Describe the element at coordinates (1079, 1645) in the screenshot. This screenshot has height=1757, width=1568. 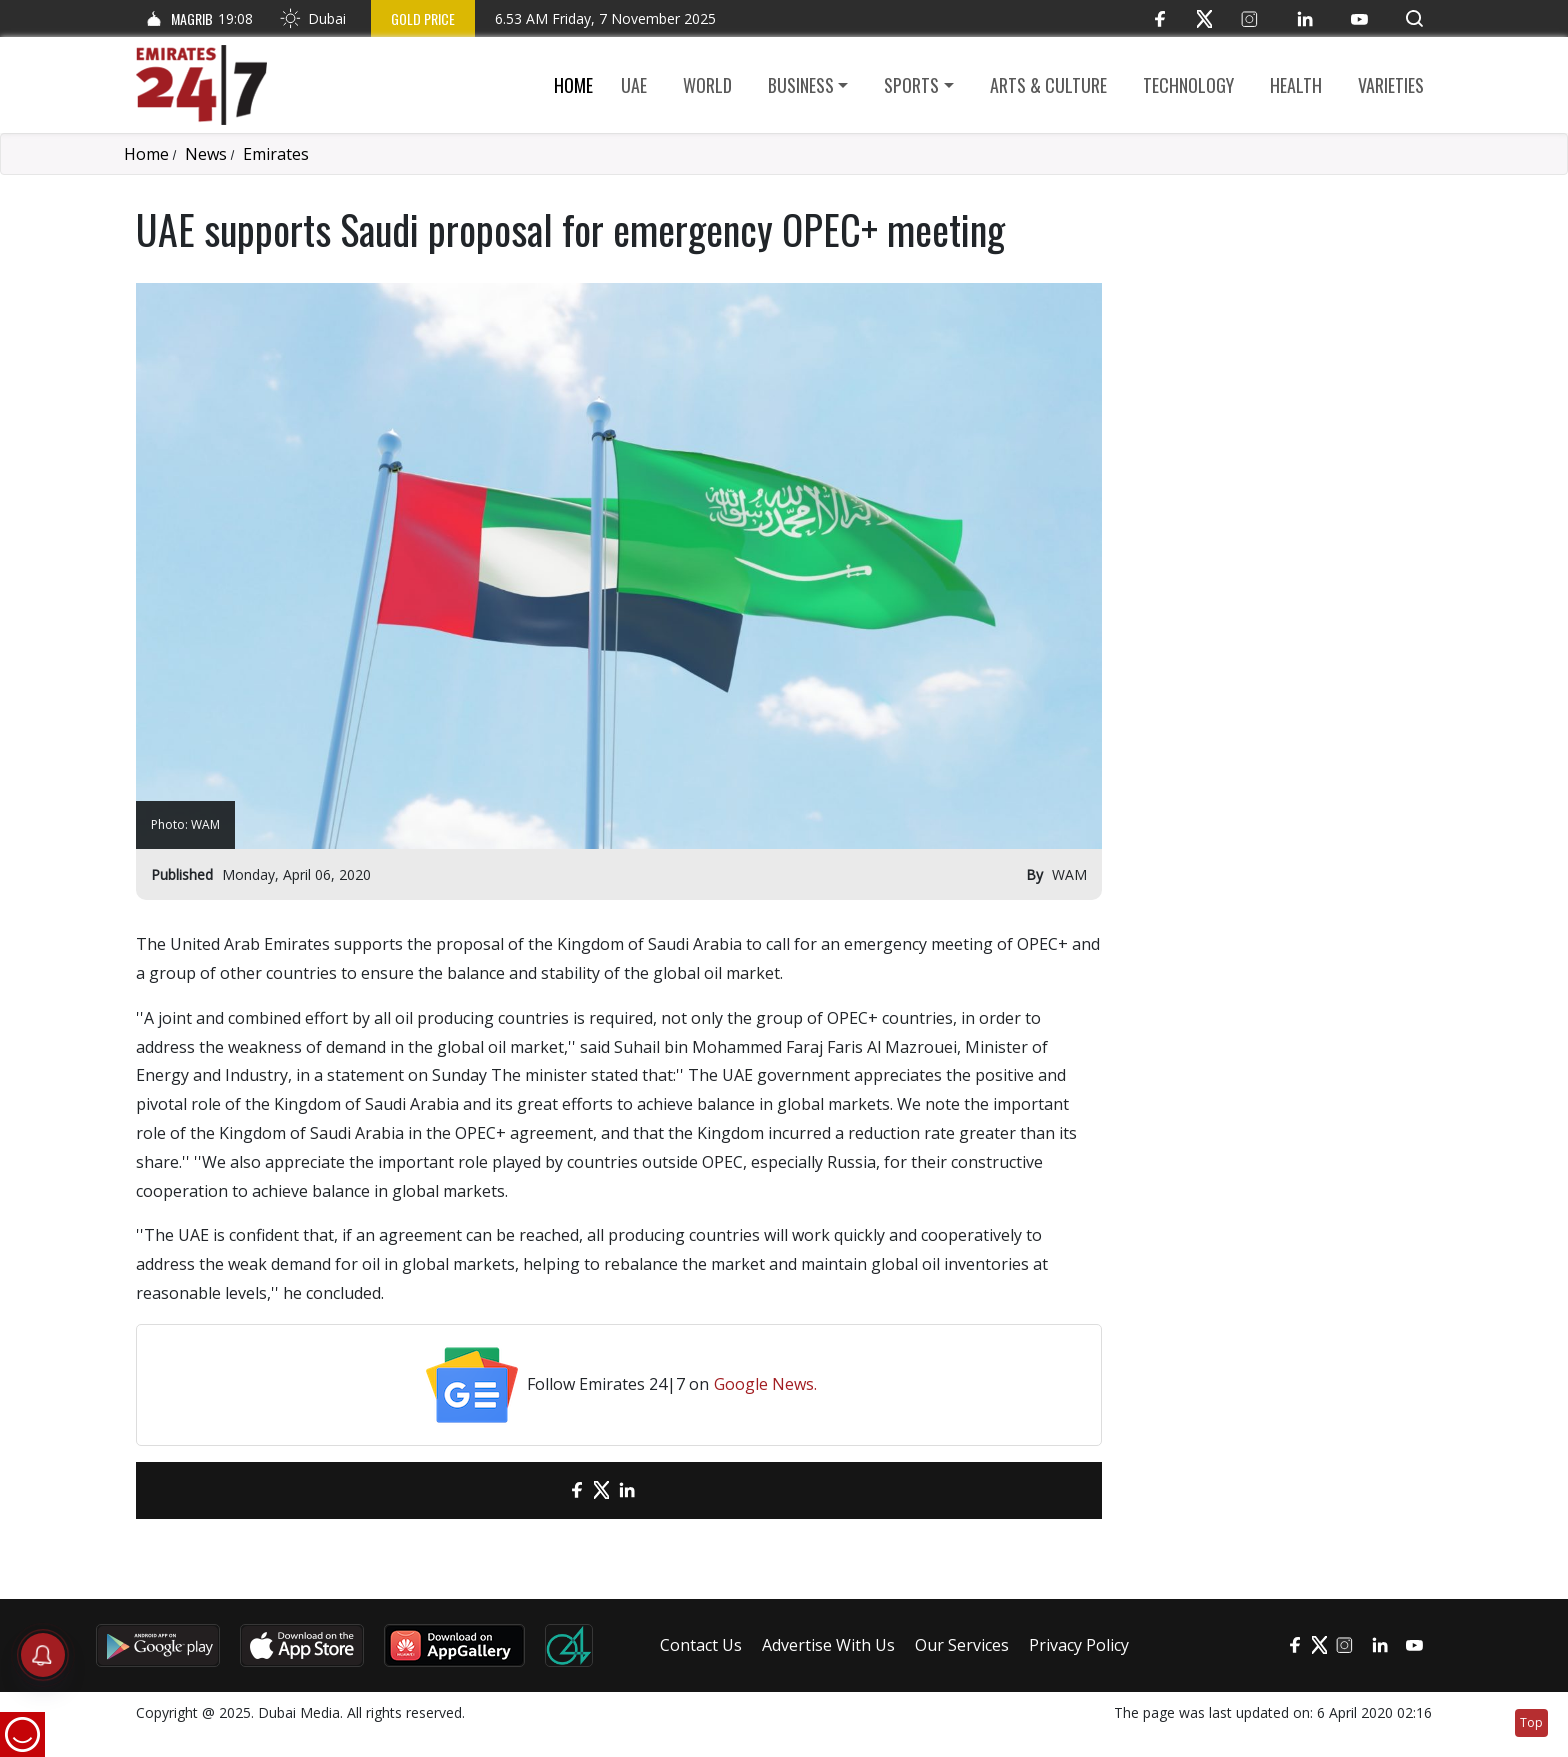
I see `Privacy Policy` at that location.